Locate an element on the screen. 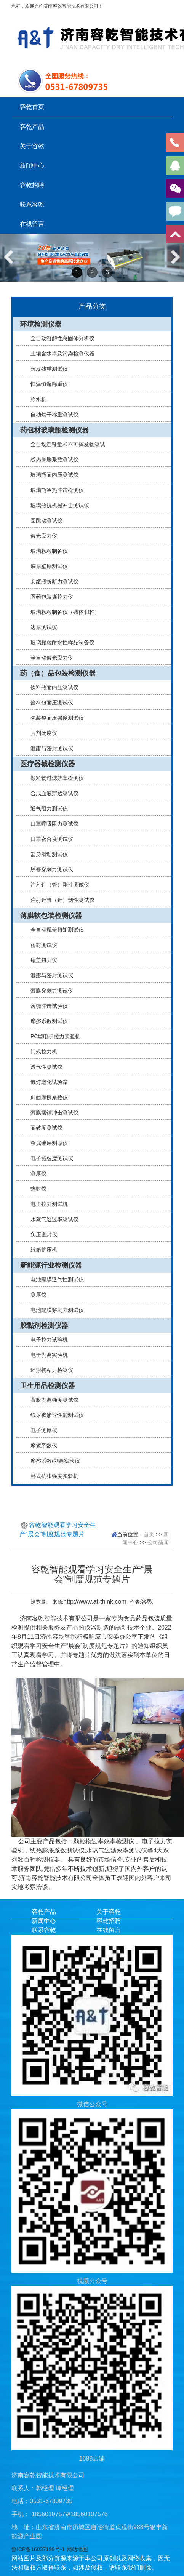  土壤含水率及污染检测仪器 is located at coordinates (59, 354).